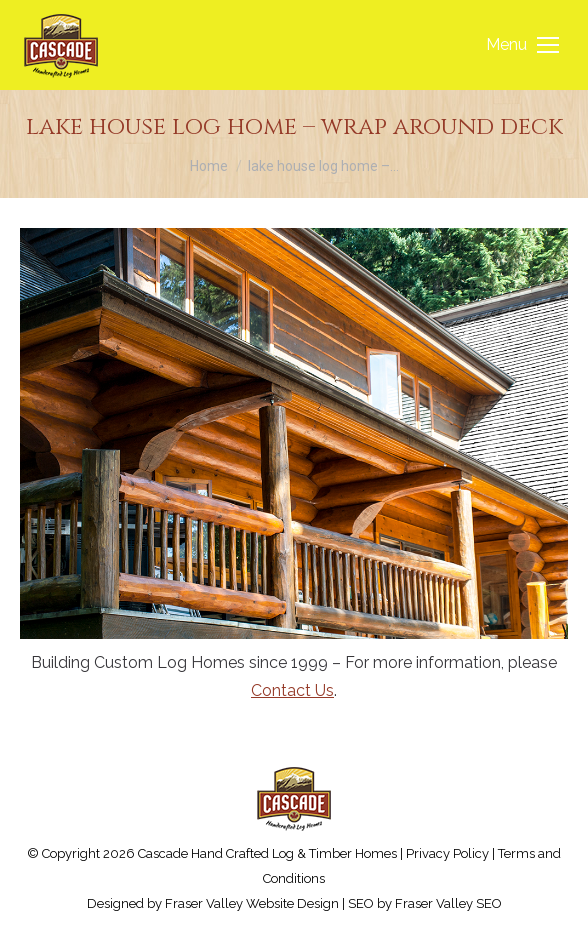 This screenshot has width=588, height=926. Describe the element at coordinates (292, 690) in the screenshot. I see `Contact Us` at that location.